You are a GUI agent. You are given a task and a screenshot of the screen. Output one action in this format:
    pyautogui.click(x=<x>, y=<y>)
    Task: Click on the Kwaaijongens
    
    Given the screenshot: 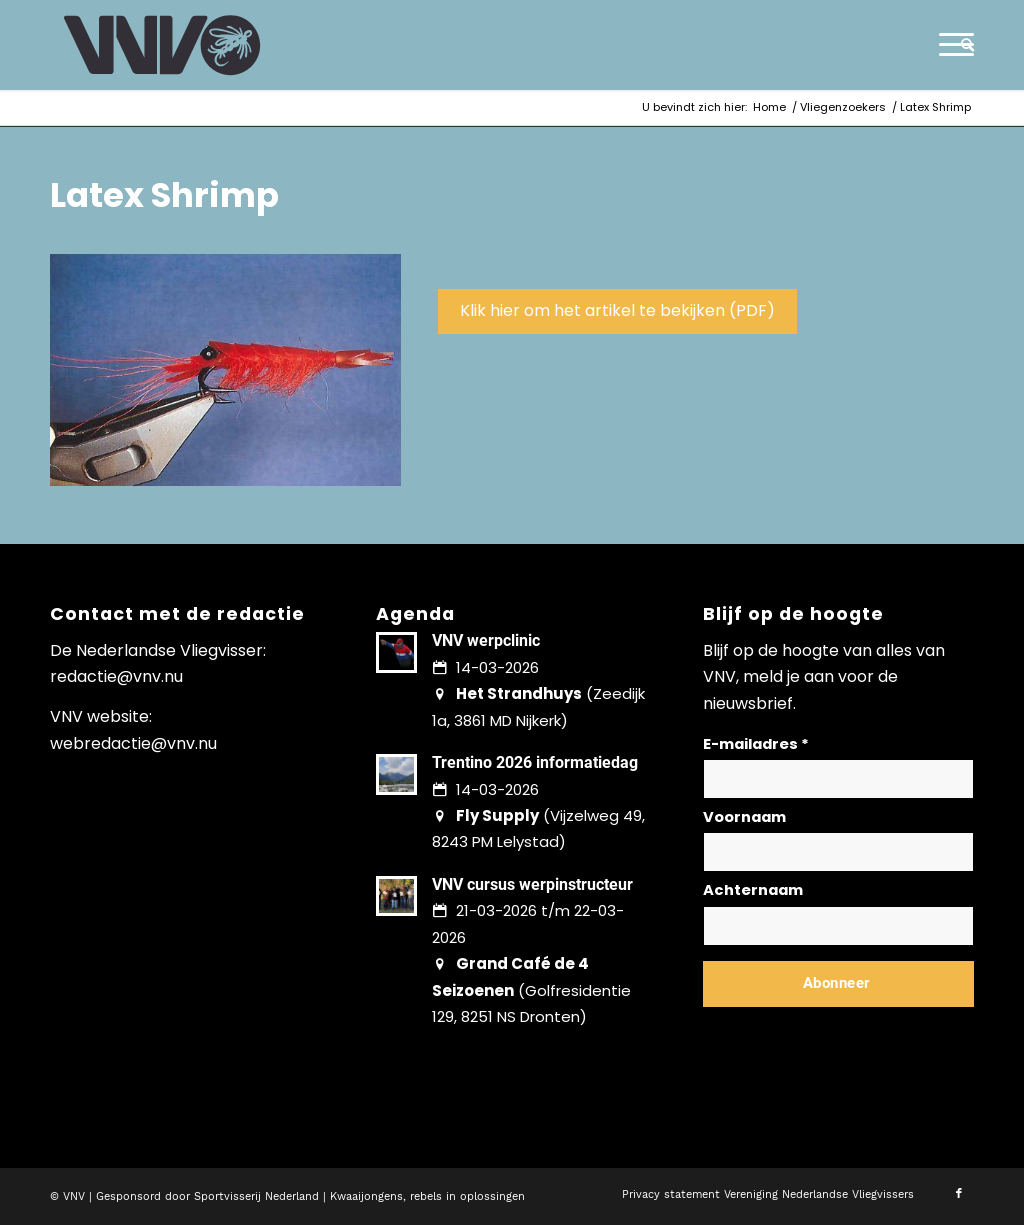 What is the action you would take?
    pyautogui.click(x=366, y=1196)
    